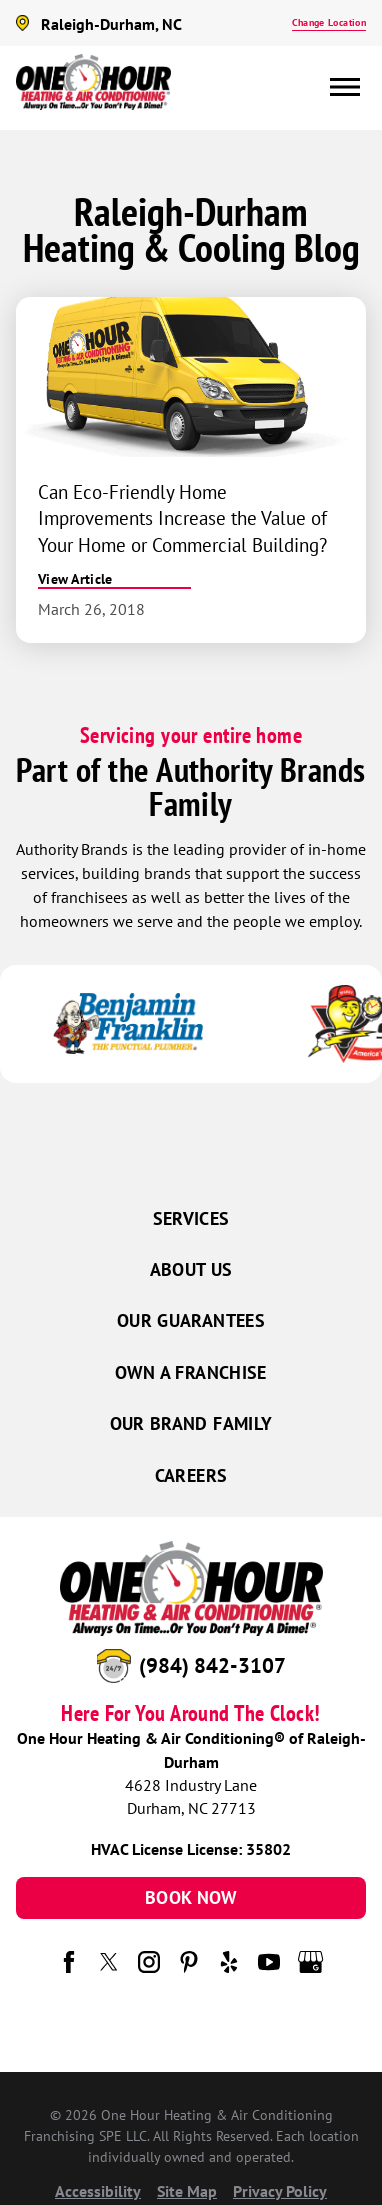  I want to click on Our Brand Family, so click(191, 1423).